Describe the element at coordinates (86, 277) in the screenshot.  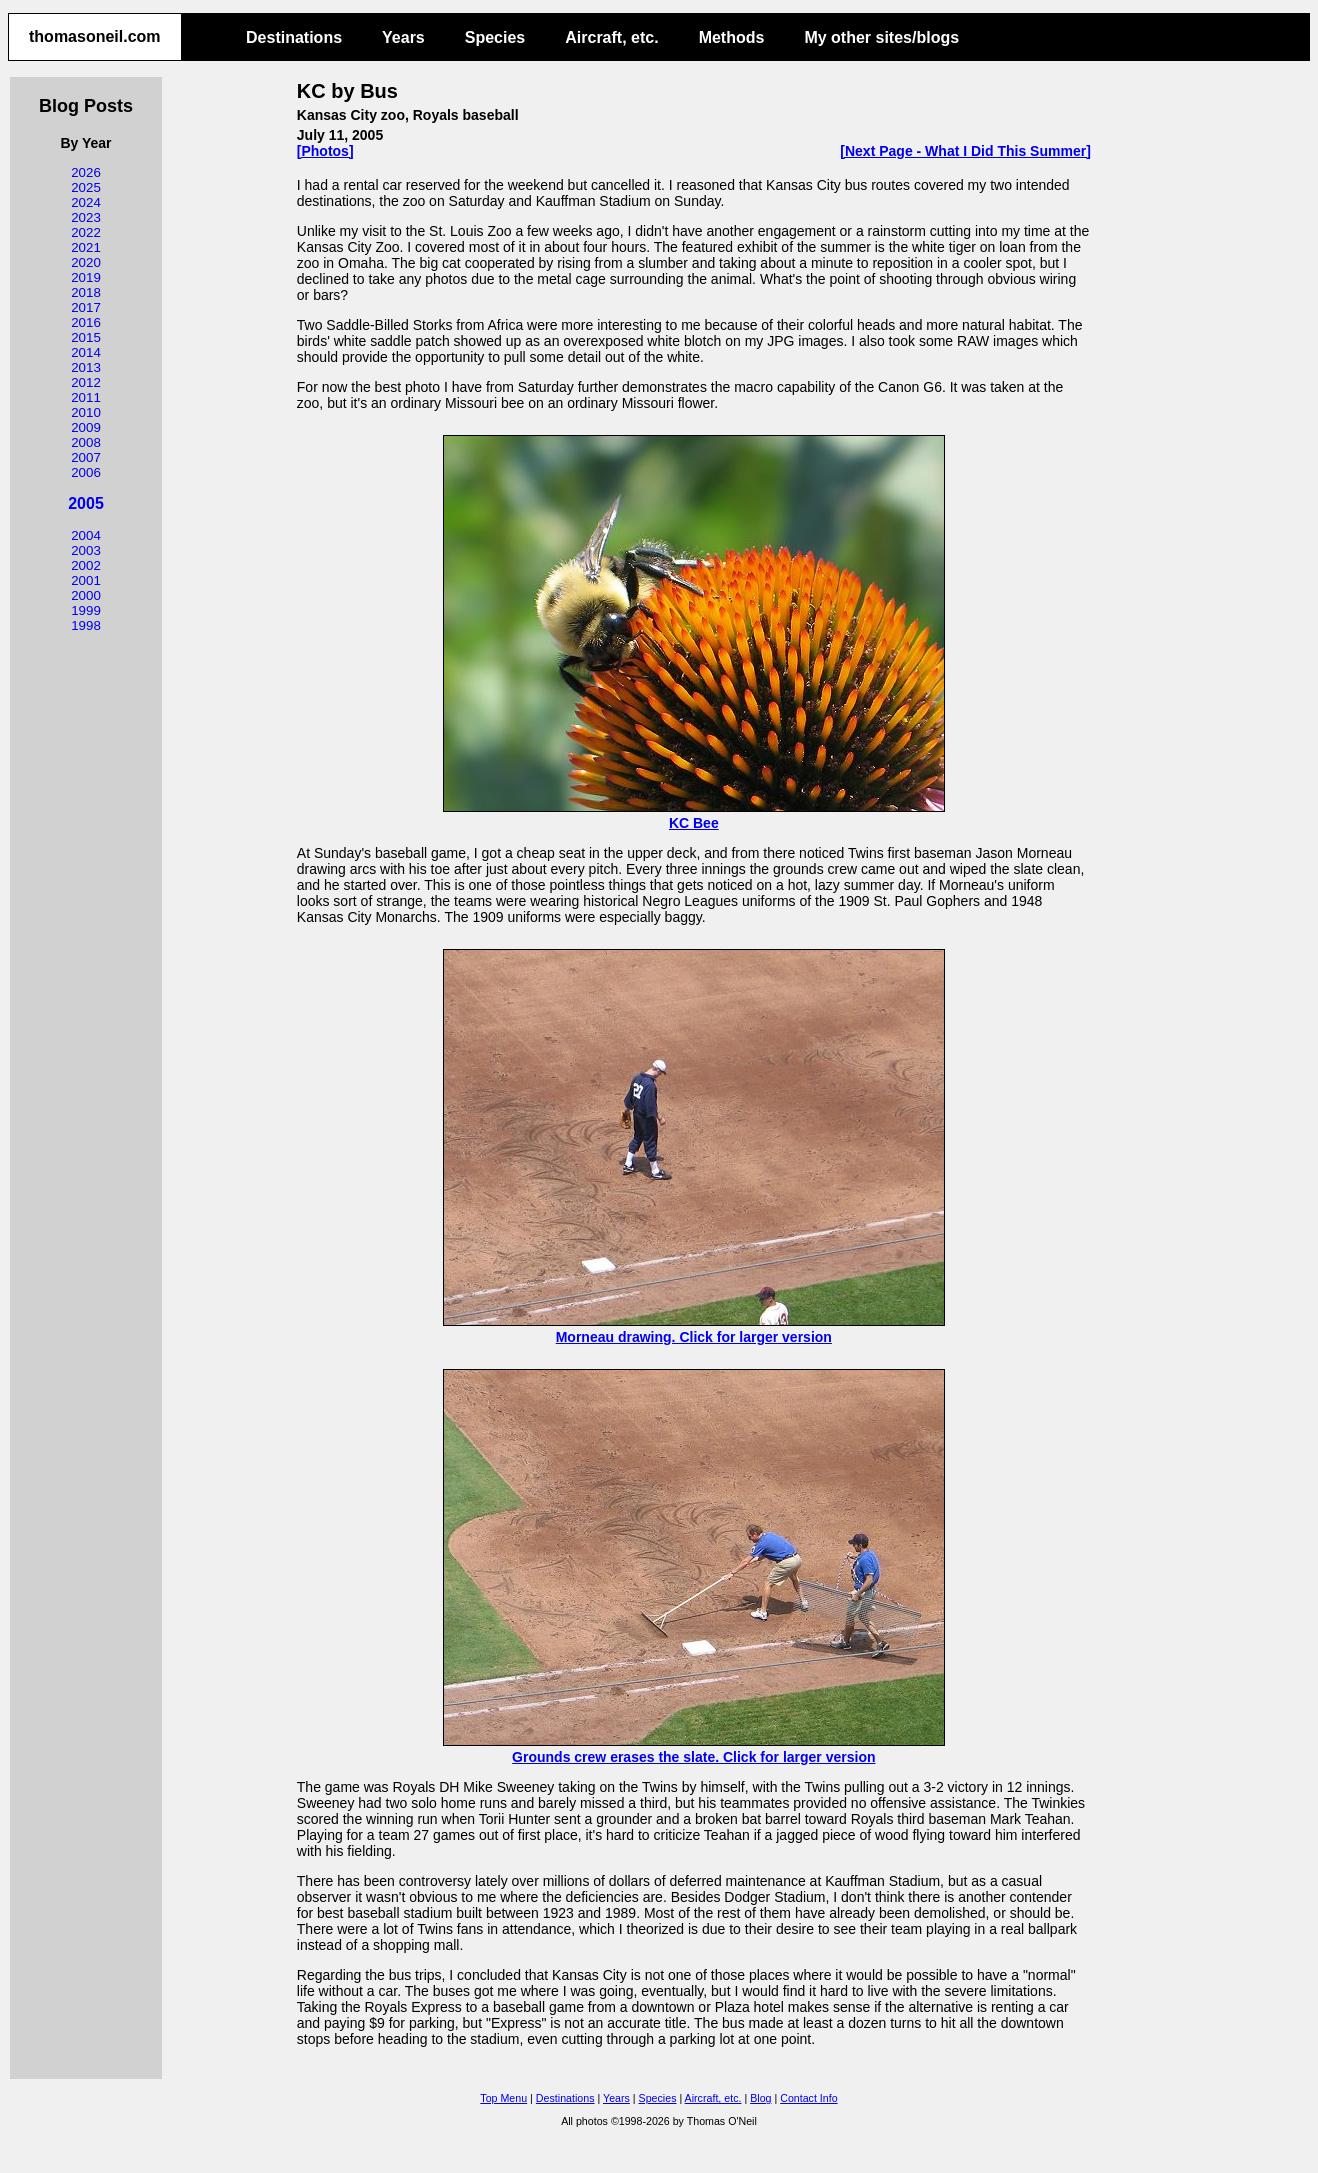
I see `2019` at that location.